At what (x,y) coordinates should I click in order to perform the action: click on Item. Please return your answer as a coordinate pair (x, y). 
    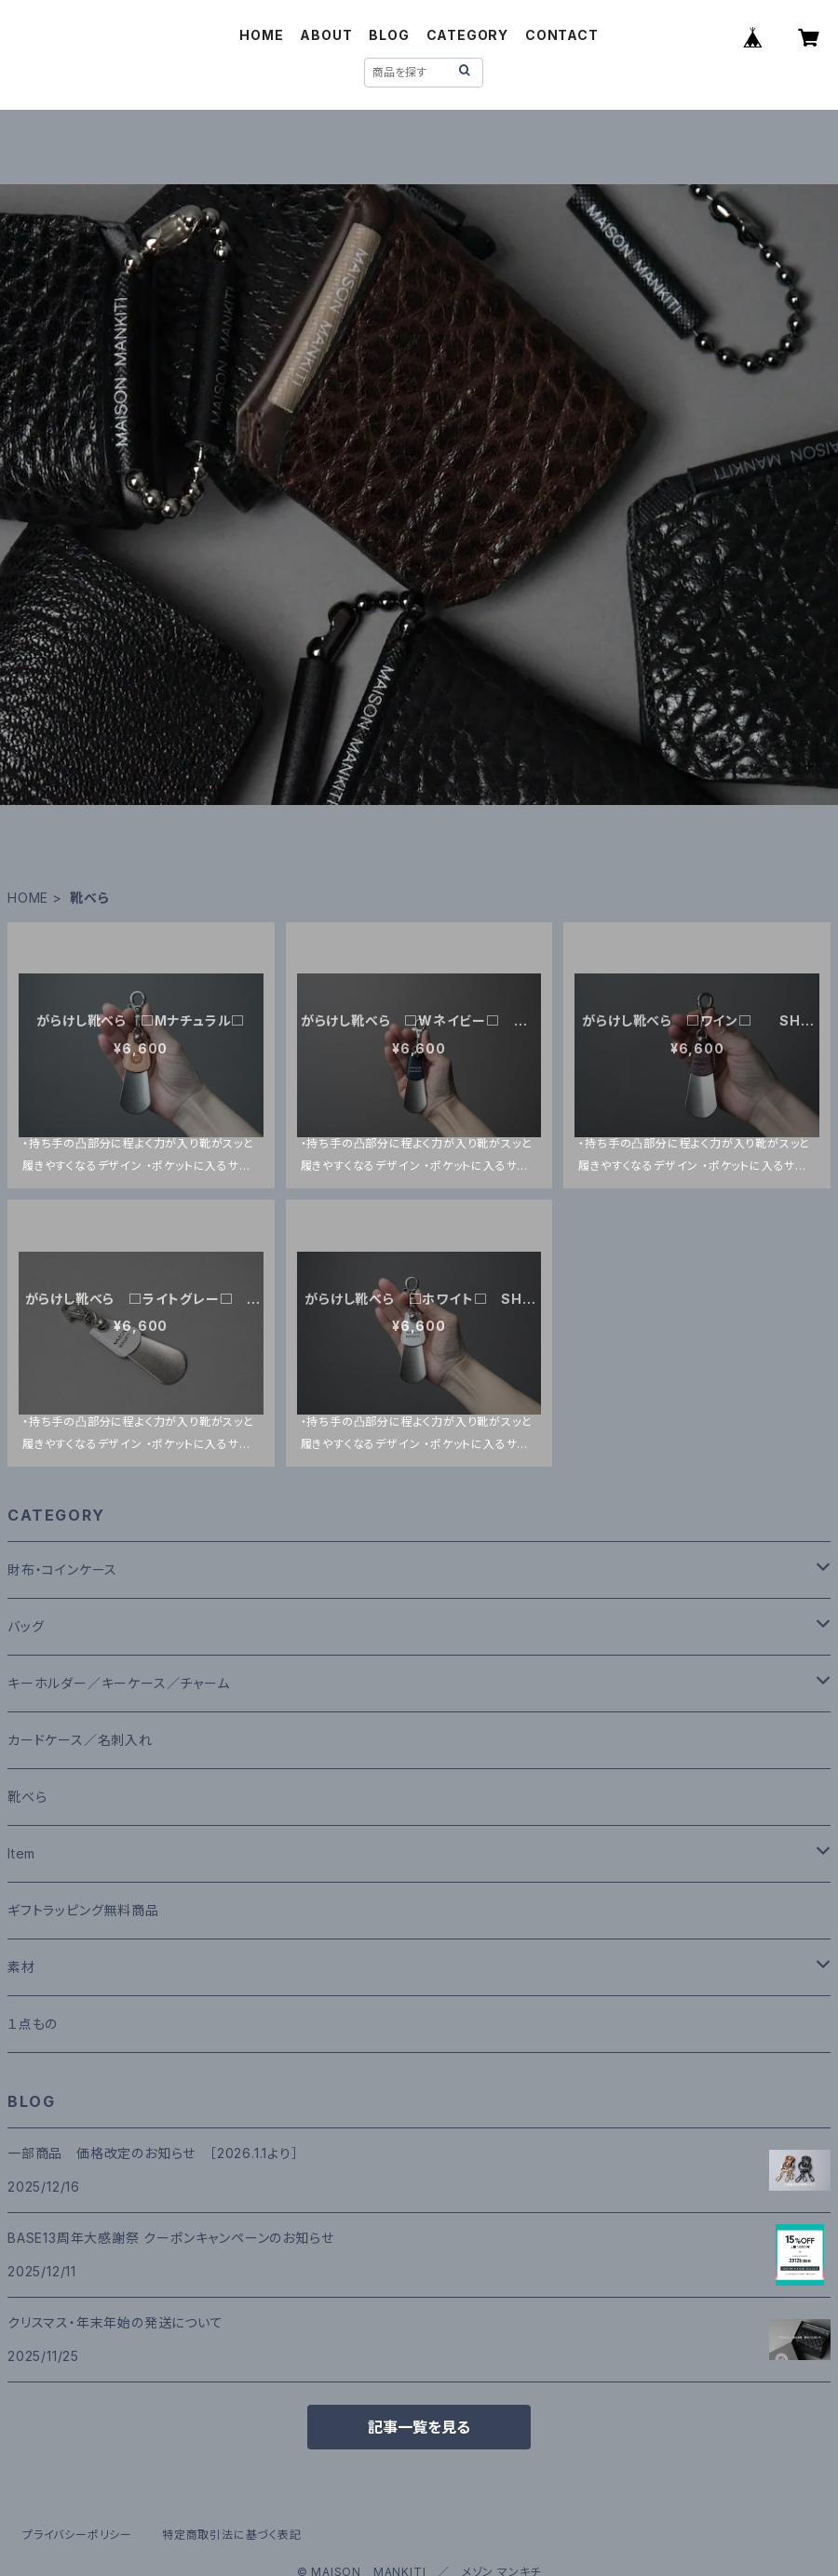
    Looking at the image, I should click on (21, 1853).